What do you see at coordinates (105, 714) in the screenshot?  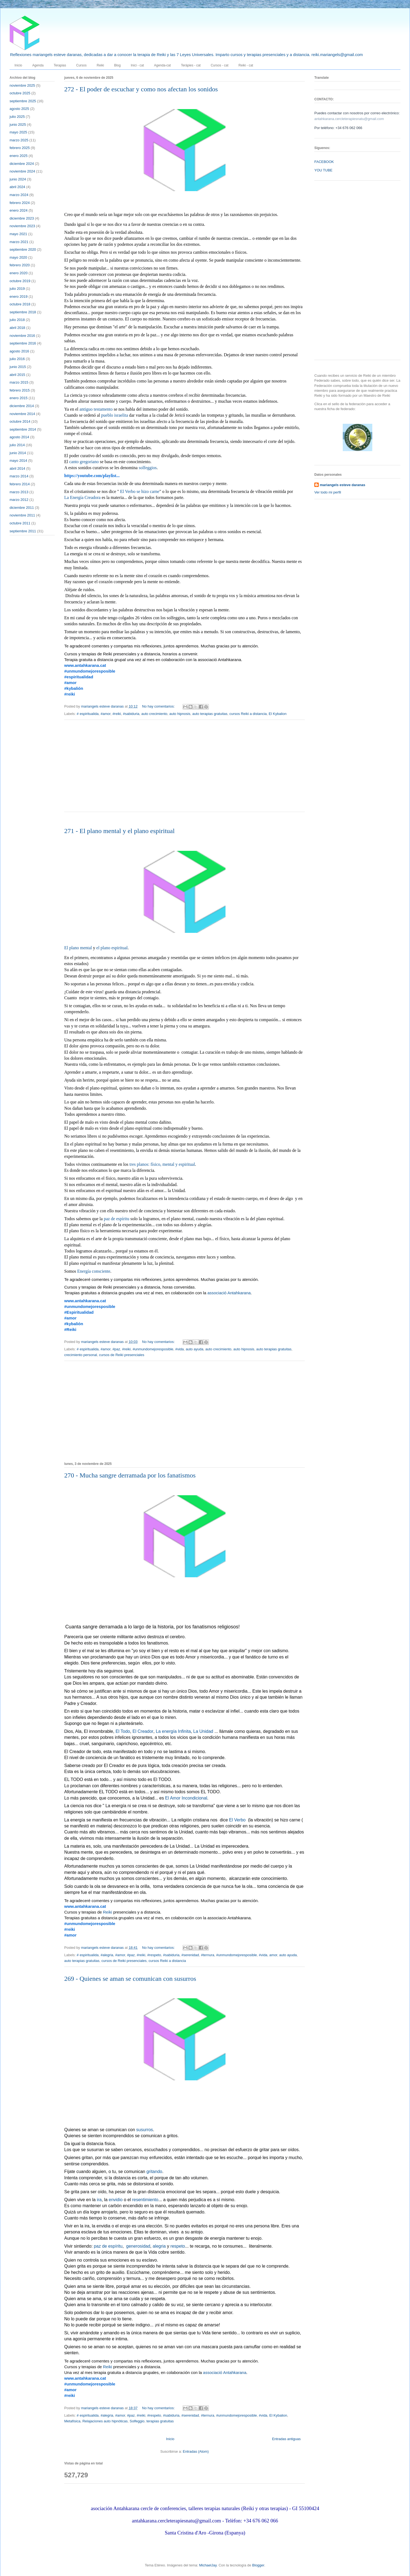 I see `#amor` at bounding box center [105, 714].